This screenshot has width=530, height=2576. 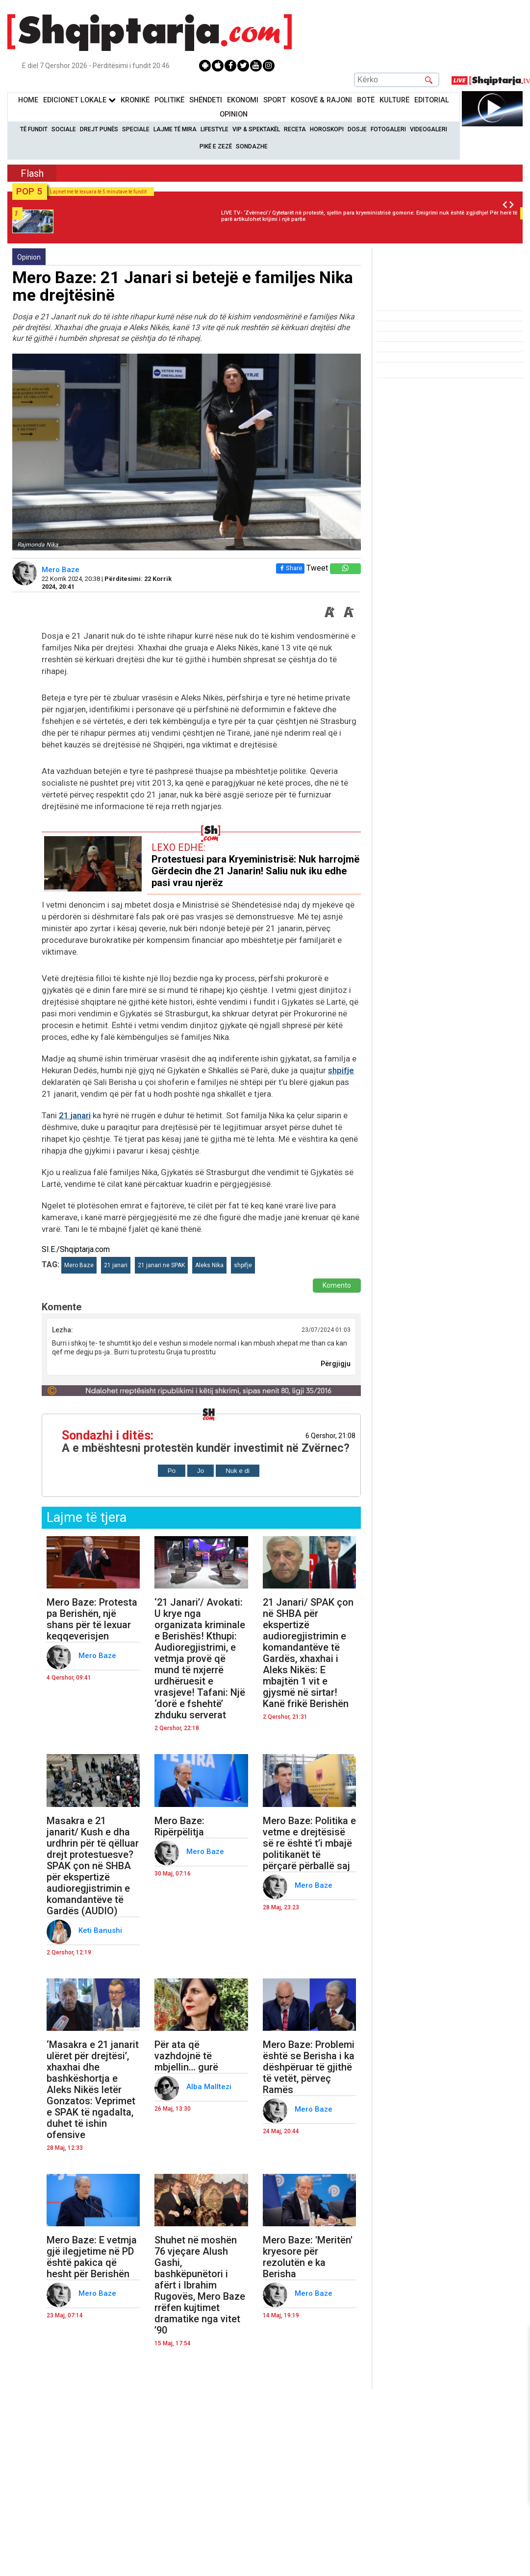 What do you see at coordinates (79, 100) in the screenshot?
I see `Edicionet Lokale` at bounding box center [79, 100].